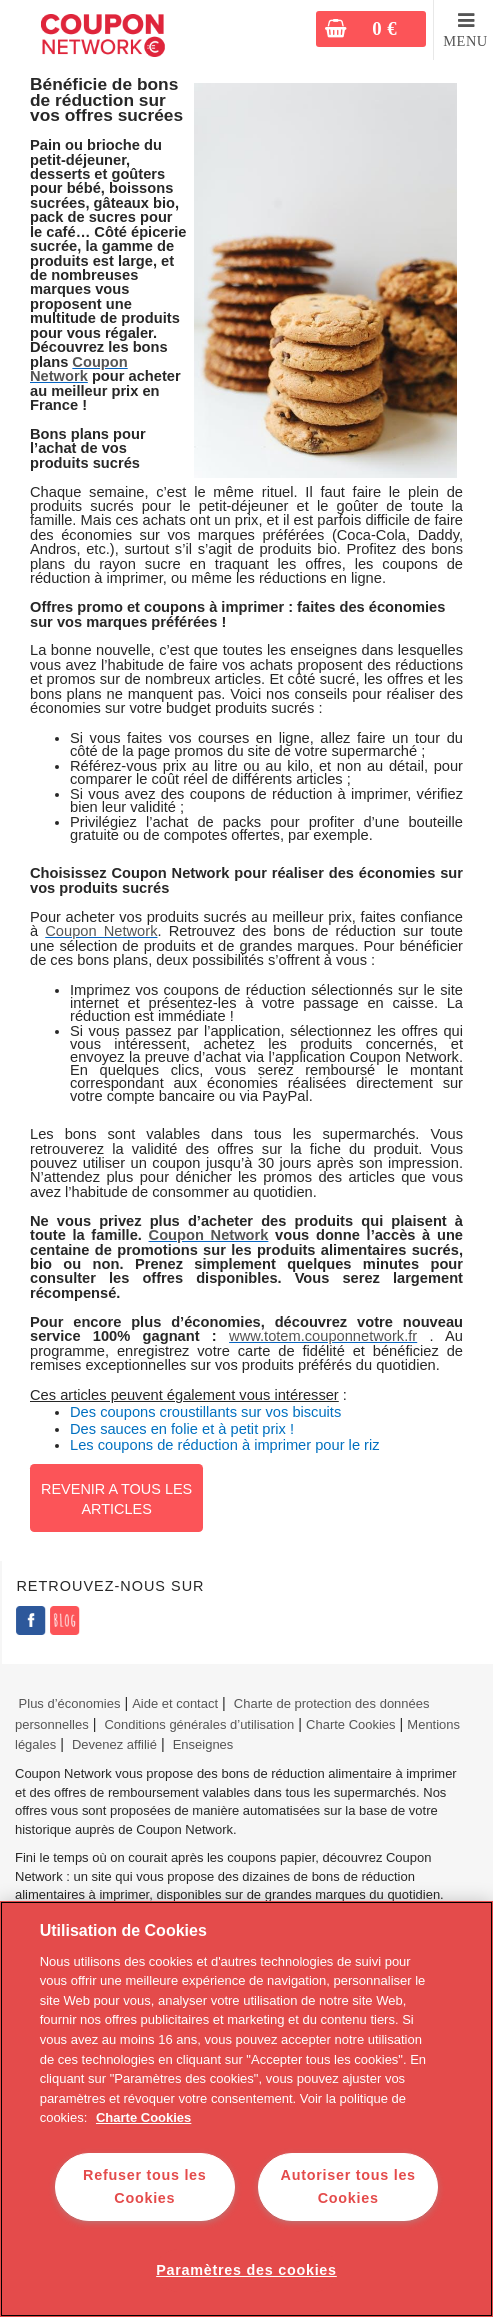 The height and width of the screenshot is (2317, 493). Describe the element at coordinates (182, 1429) in the screenshot. I see `Des sauces en folie et à petit prix !` at that location.